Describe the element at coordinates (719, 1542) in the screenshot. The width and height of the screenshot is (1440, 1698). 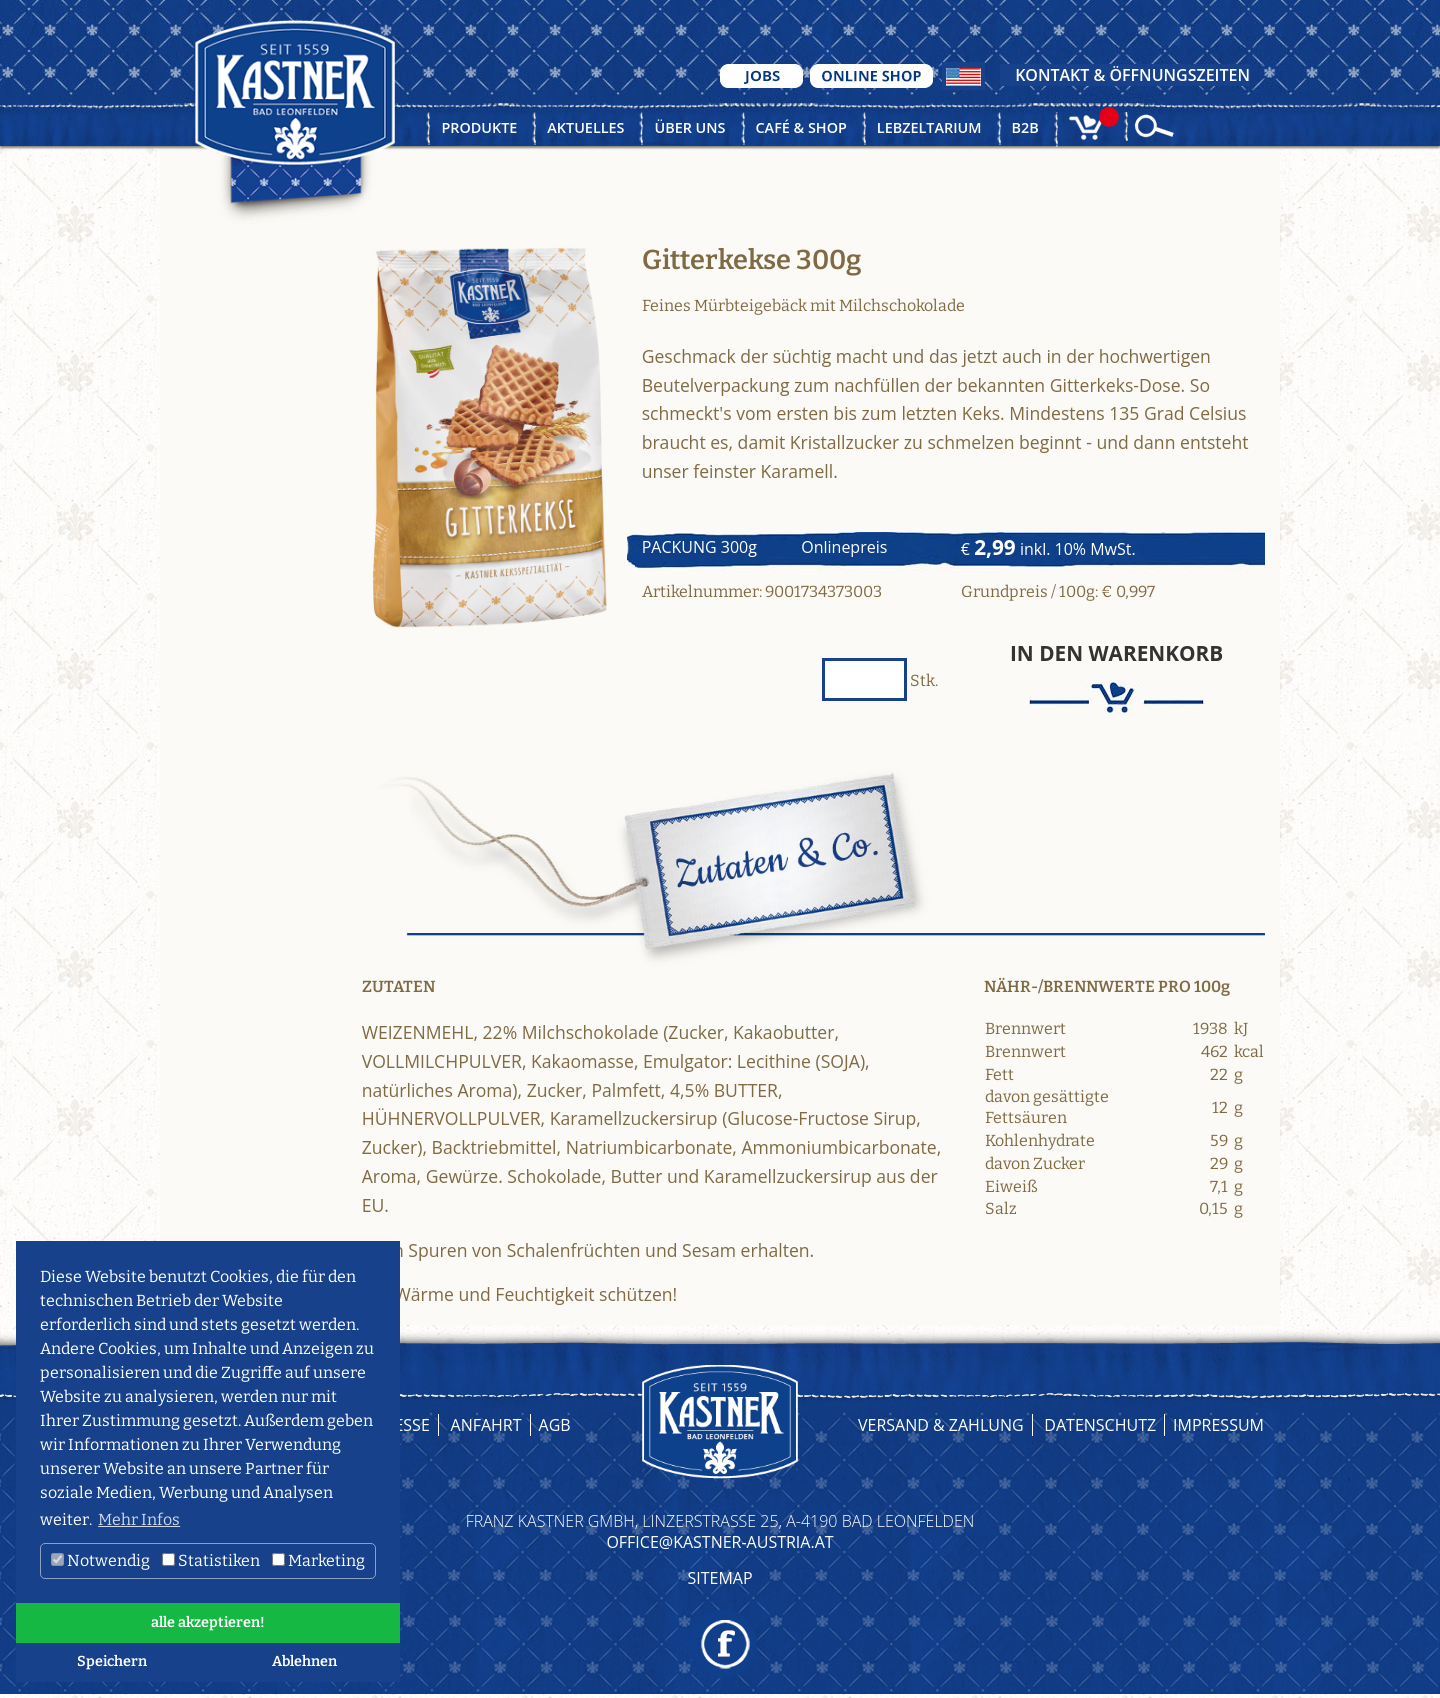
I see `OFFICE@KASTNER-AUSTRIA.AT` at that location.